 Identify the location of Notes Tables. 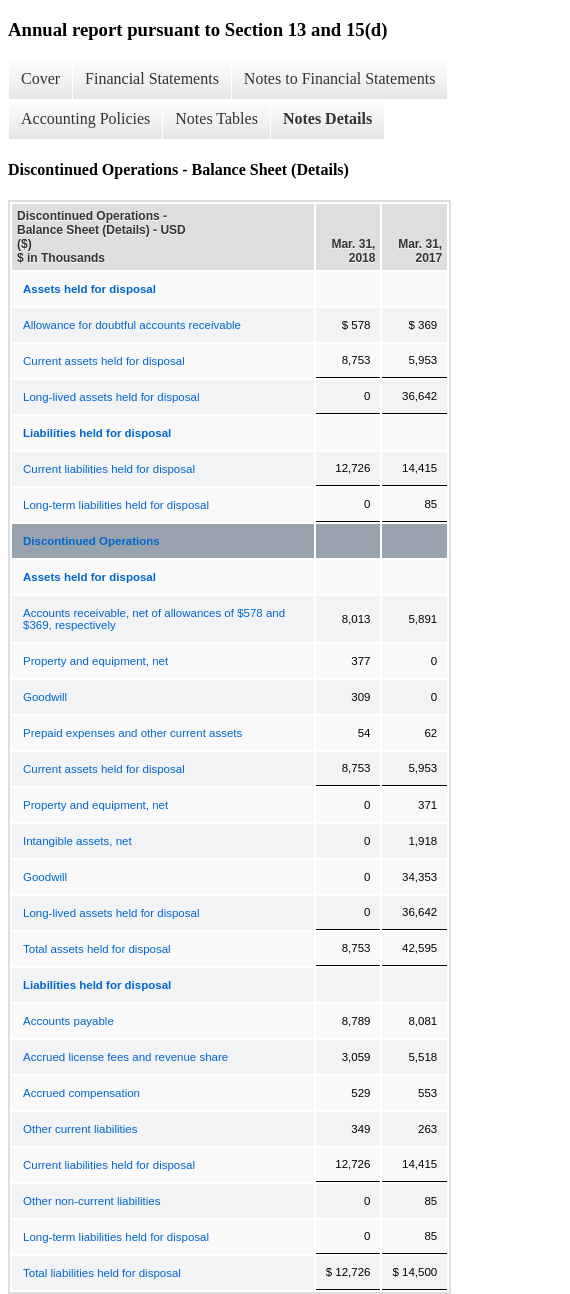
(216, 118).